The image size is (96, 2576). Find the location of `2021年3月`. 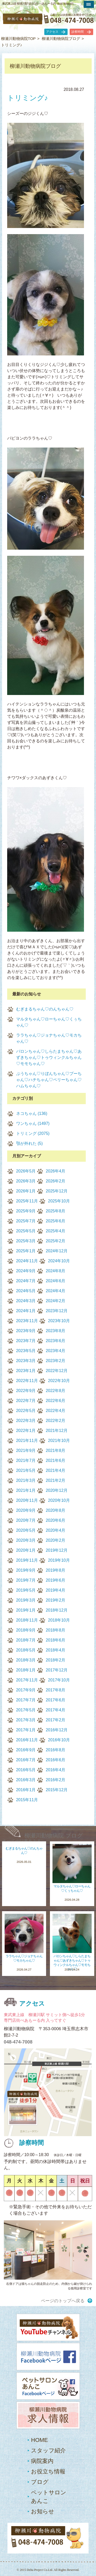

2021年3月 is located at coordinates (26, 1480).